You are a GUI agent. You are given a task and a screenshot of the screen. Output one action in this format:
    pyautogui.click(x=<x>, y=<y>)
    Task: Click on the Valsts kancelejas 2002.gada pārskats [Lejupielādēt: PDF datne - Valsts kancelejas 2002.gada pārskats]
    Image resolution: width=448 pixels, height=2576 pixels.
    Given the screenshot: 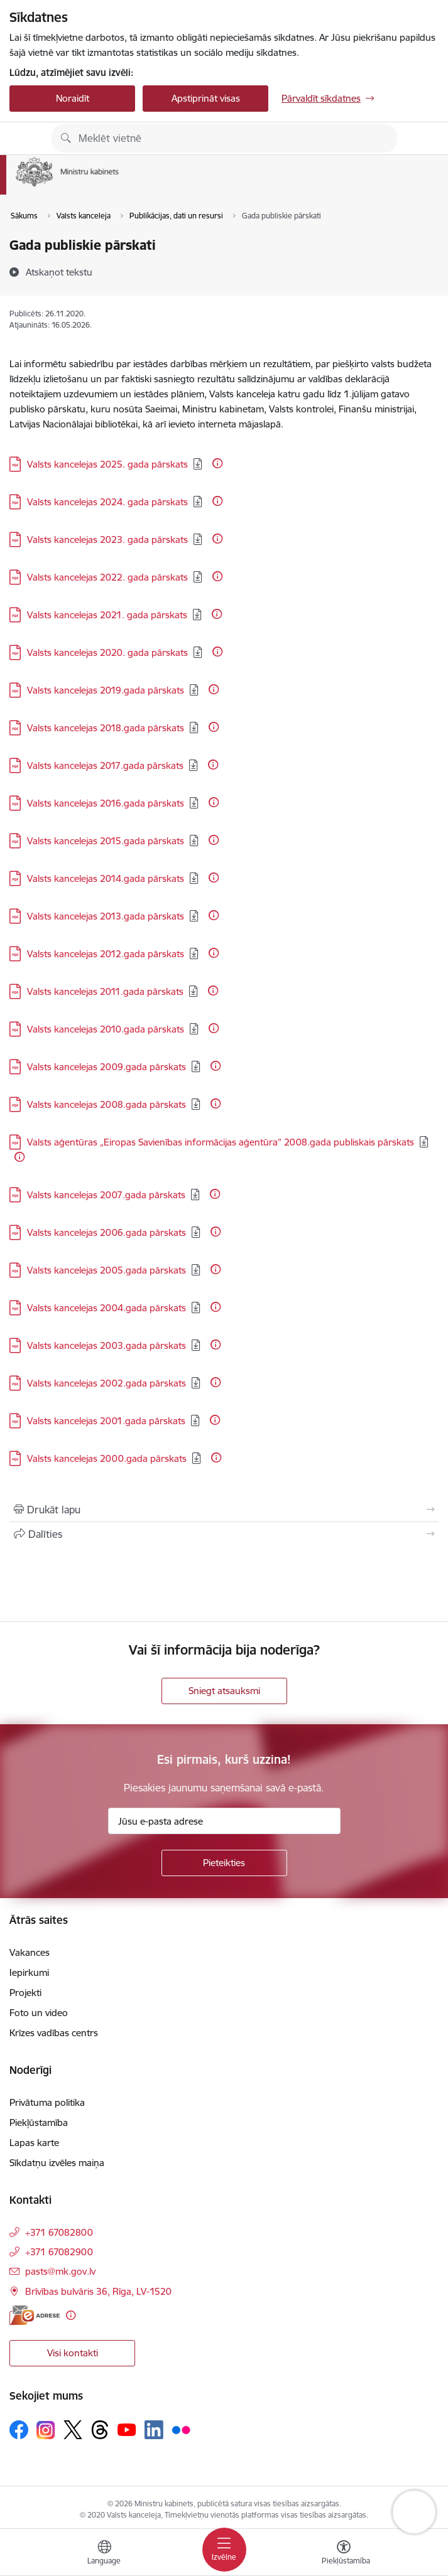 What is the action you would take?
    pyautogui.click(x=106, y=1383)
    